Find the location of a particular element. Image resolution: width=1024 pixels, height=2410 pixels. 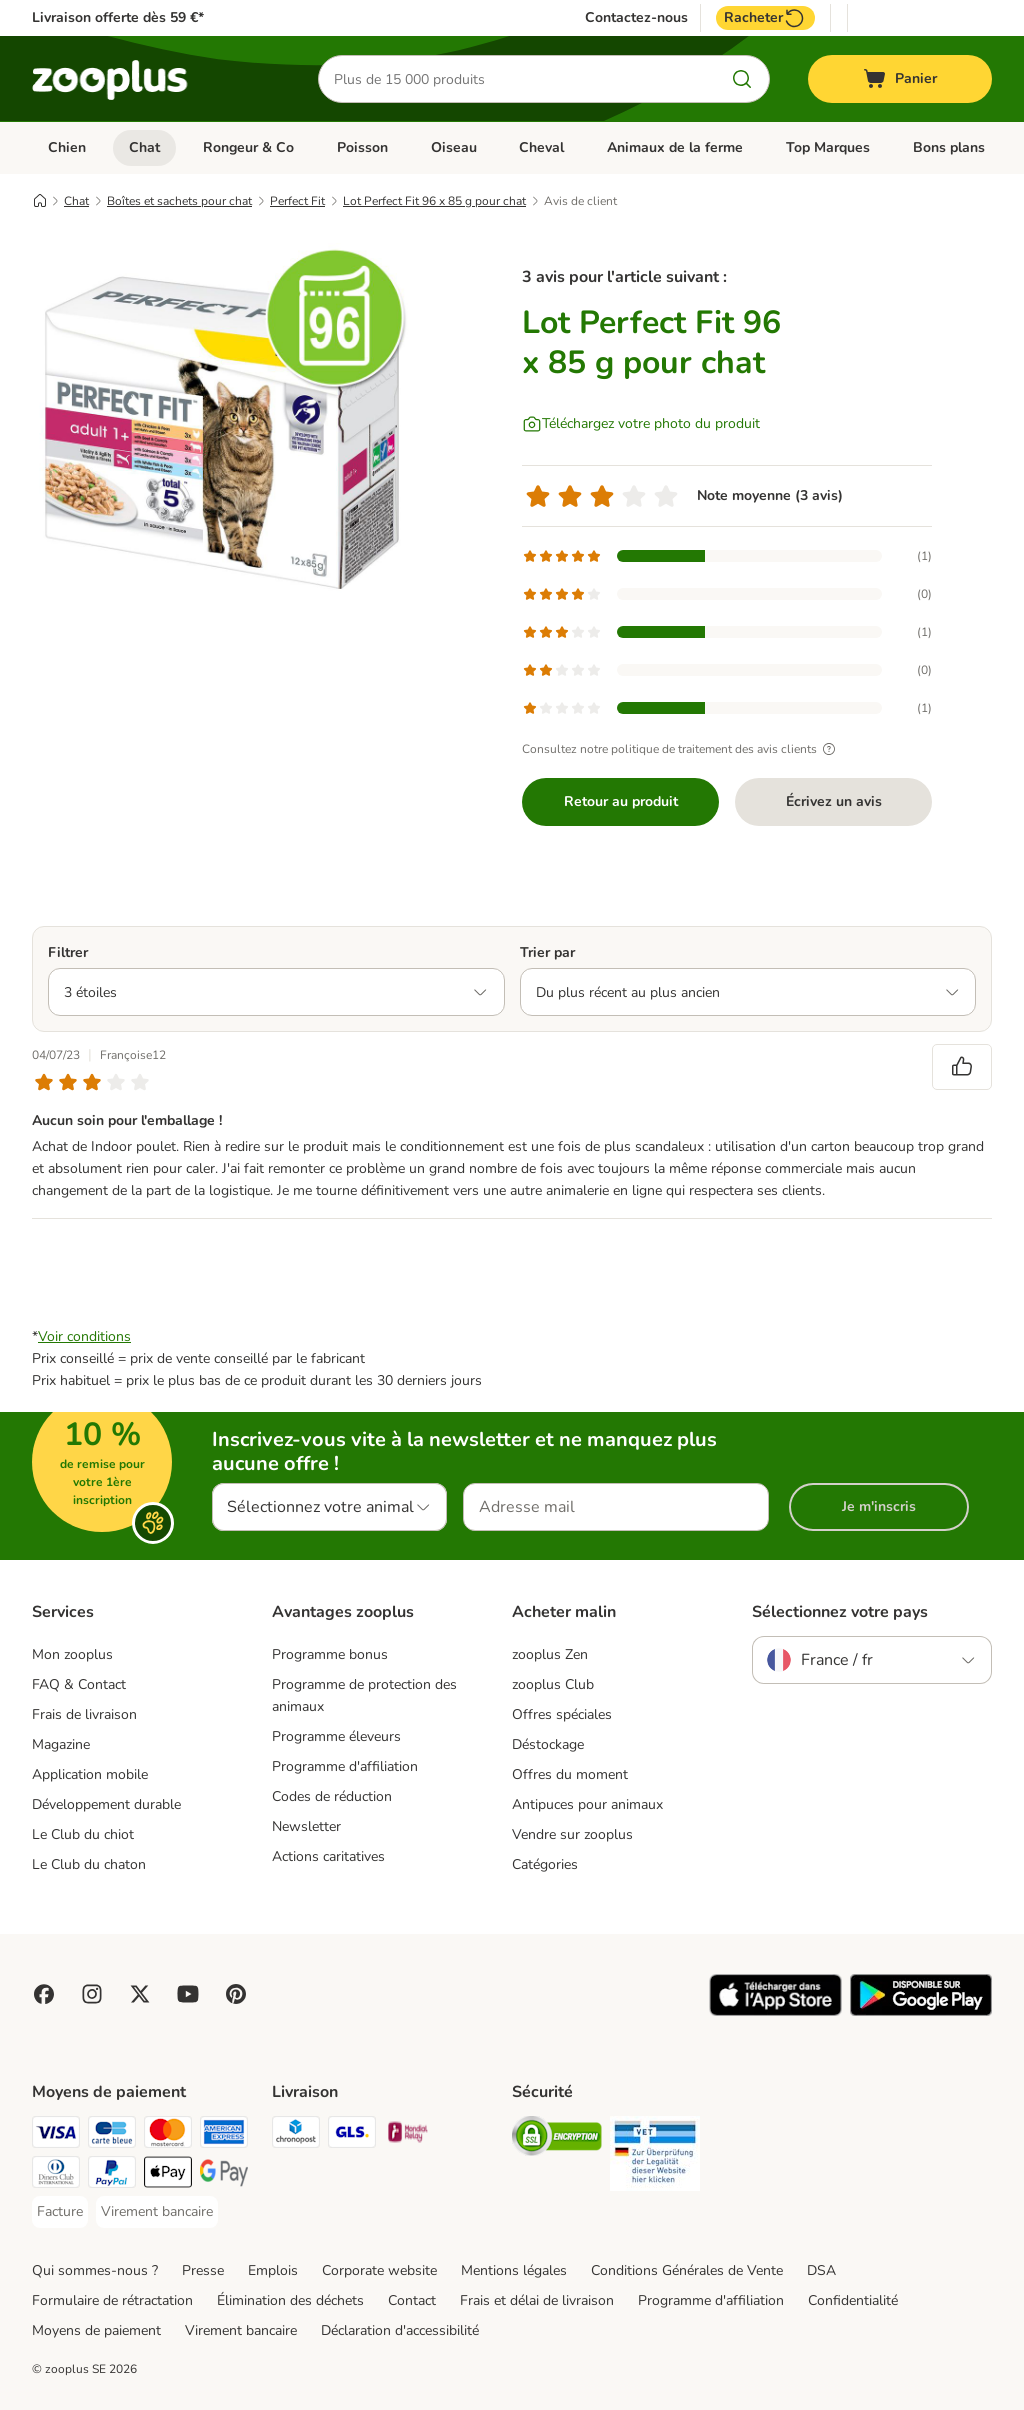

Moyens de paiement is located at coordinates (96, 2330).